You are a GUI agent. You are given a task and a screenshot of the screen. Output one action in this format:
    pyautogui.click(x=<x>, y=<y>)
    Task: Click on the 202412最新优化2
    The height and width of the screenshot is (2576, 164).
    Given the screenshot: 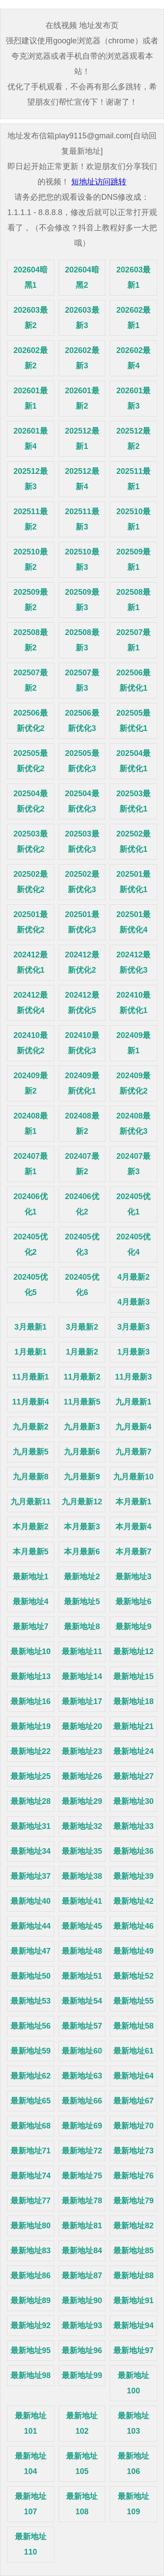 What is the action you would take?
    pyautogui.click(x=82, y=962)
    